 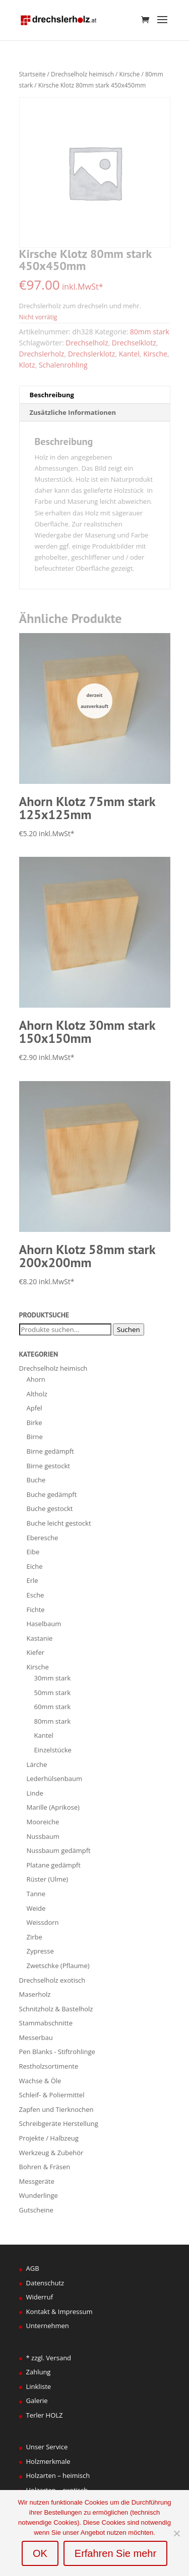 I want to click on Schnitzholz & Bastelholz, so click(x=56, y=2008).